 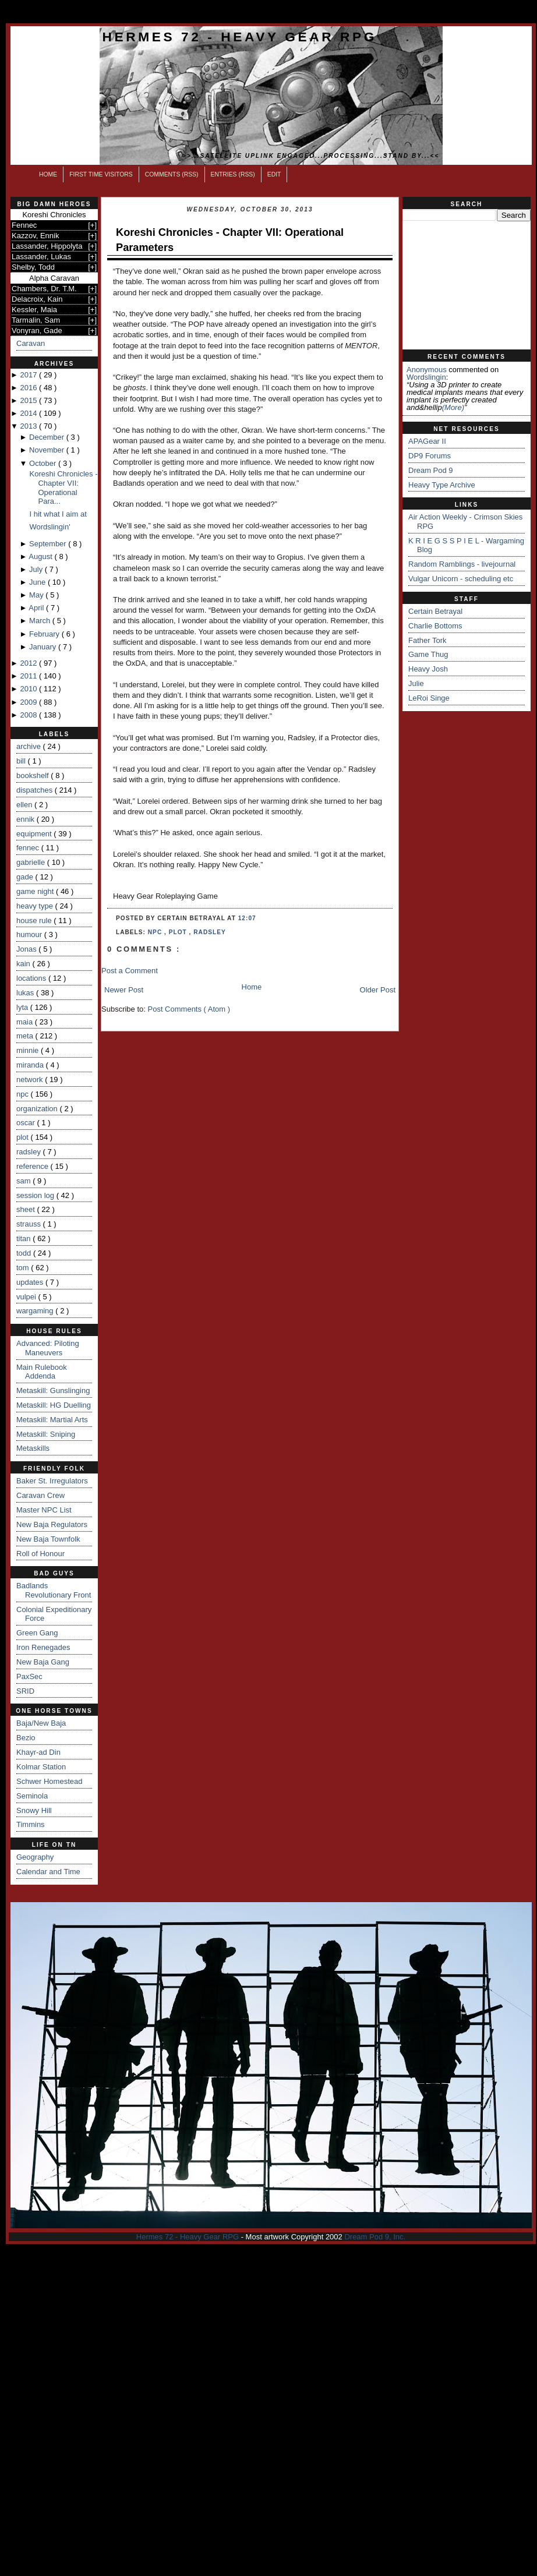 What do you see at coordinates (377, 989) in the screenshot?
I see `Older Post` at bounding box center [377, 989].